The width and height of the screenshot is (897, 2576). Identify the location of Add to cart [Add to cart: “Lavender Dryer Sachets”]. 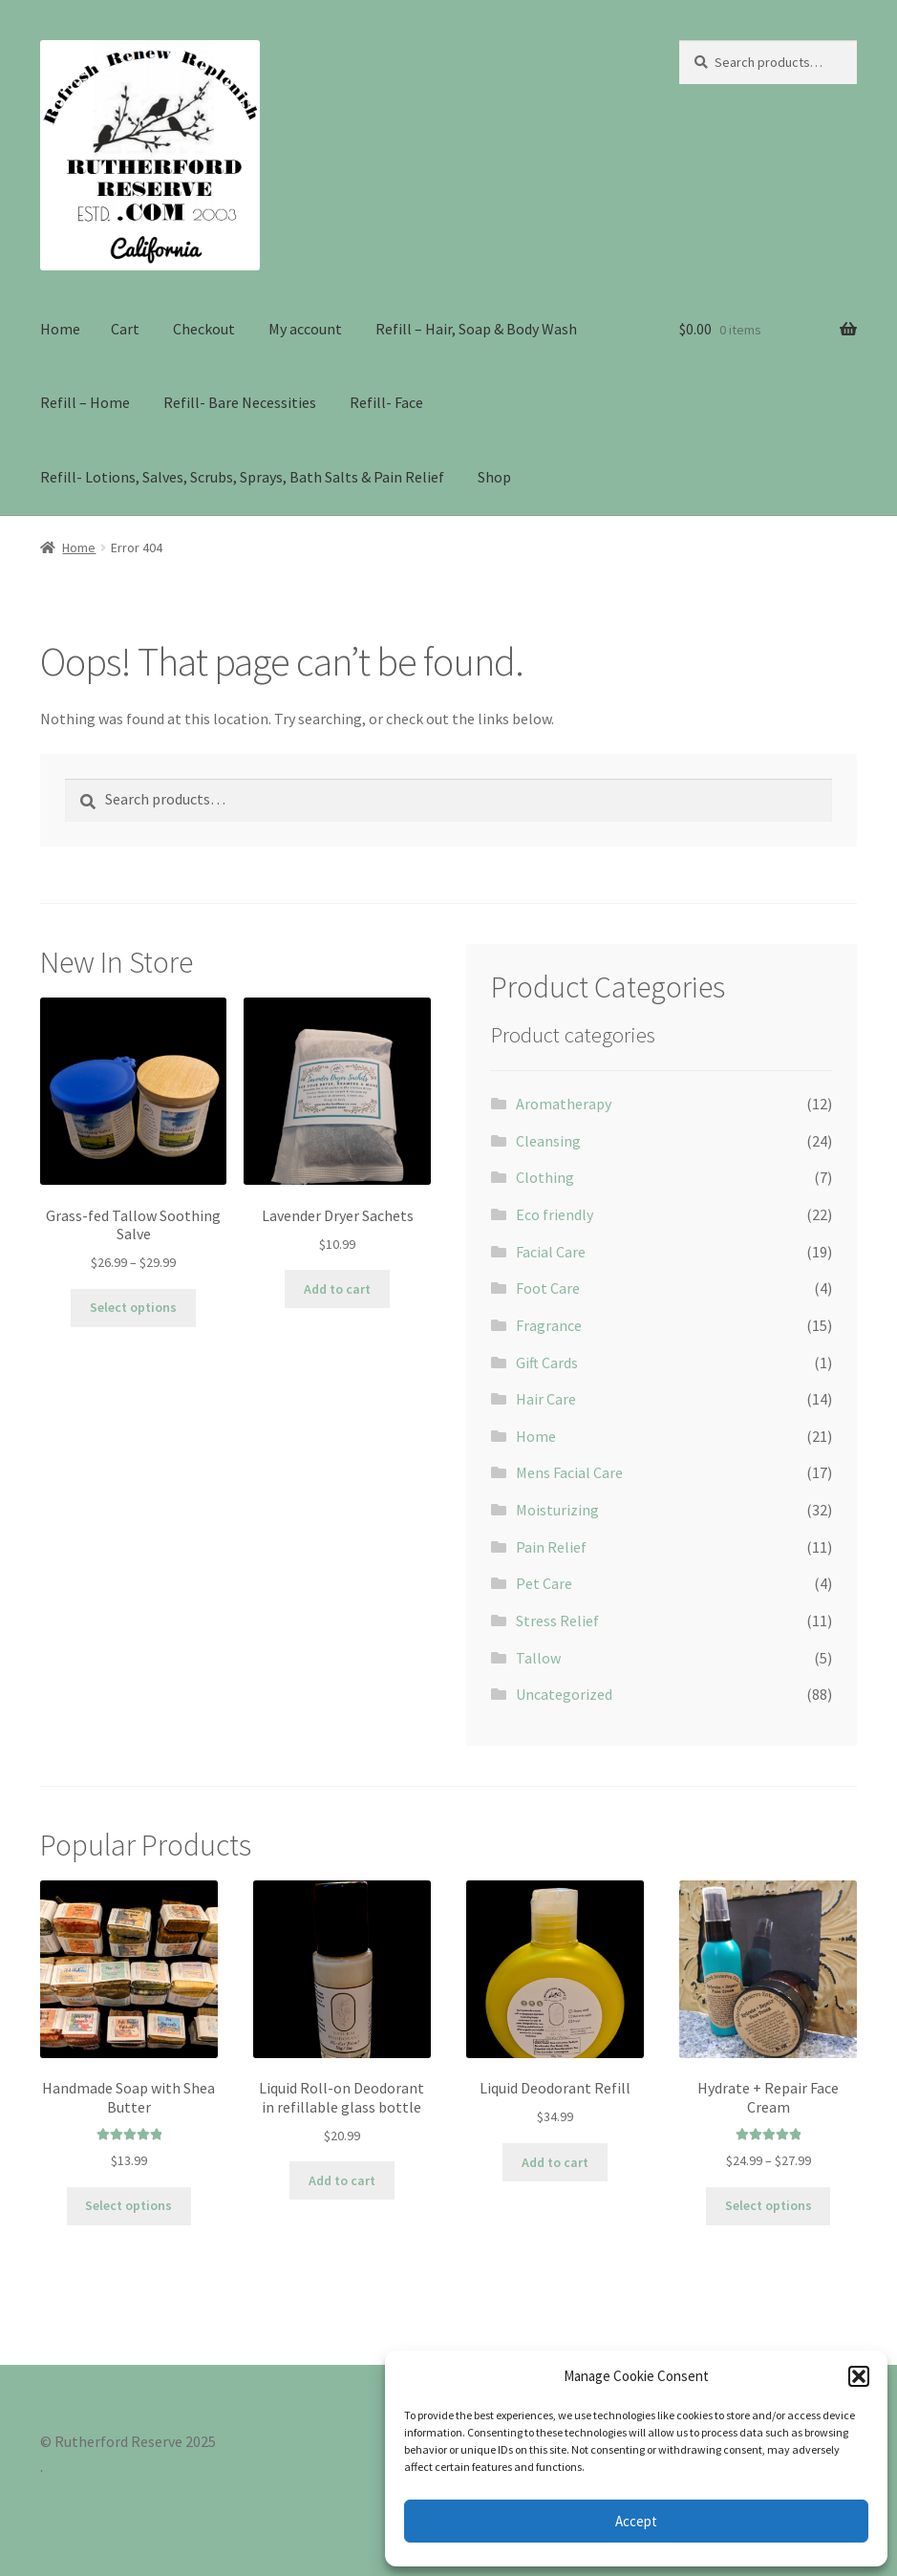
(337, 1289).